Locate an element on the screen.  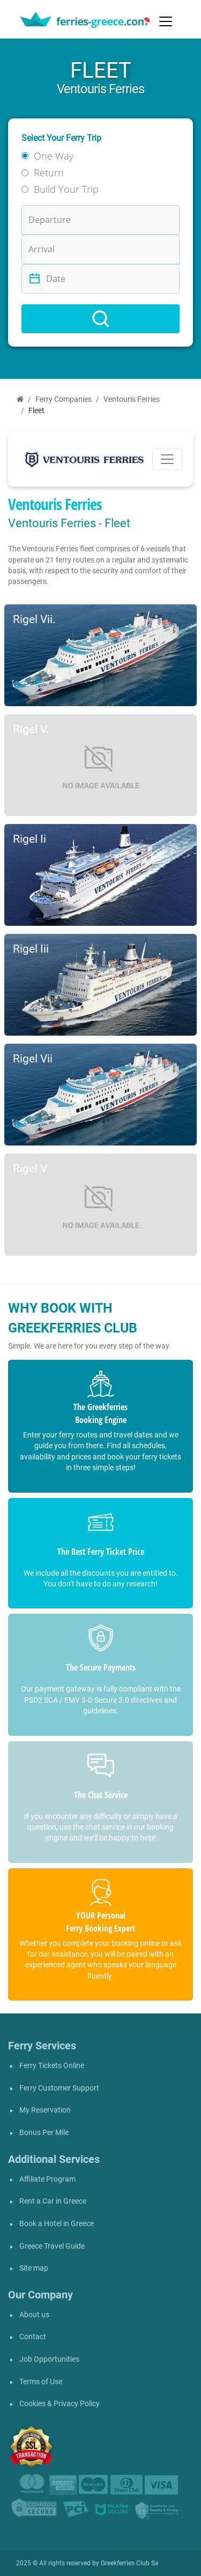
Book a Hotel in Greece is located at coordinates (56, 2223).